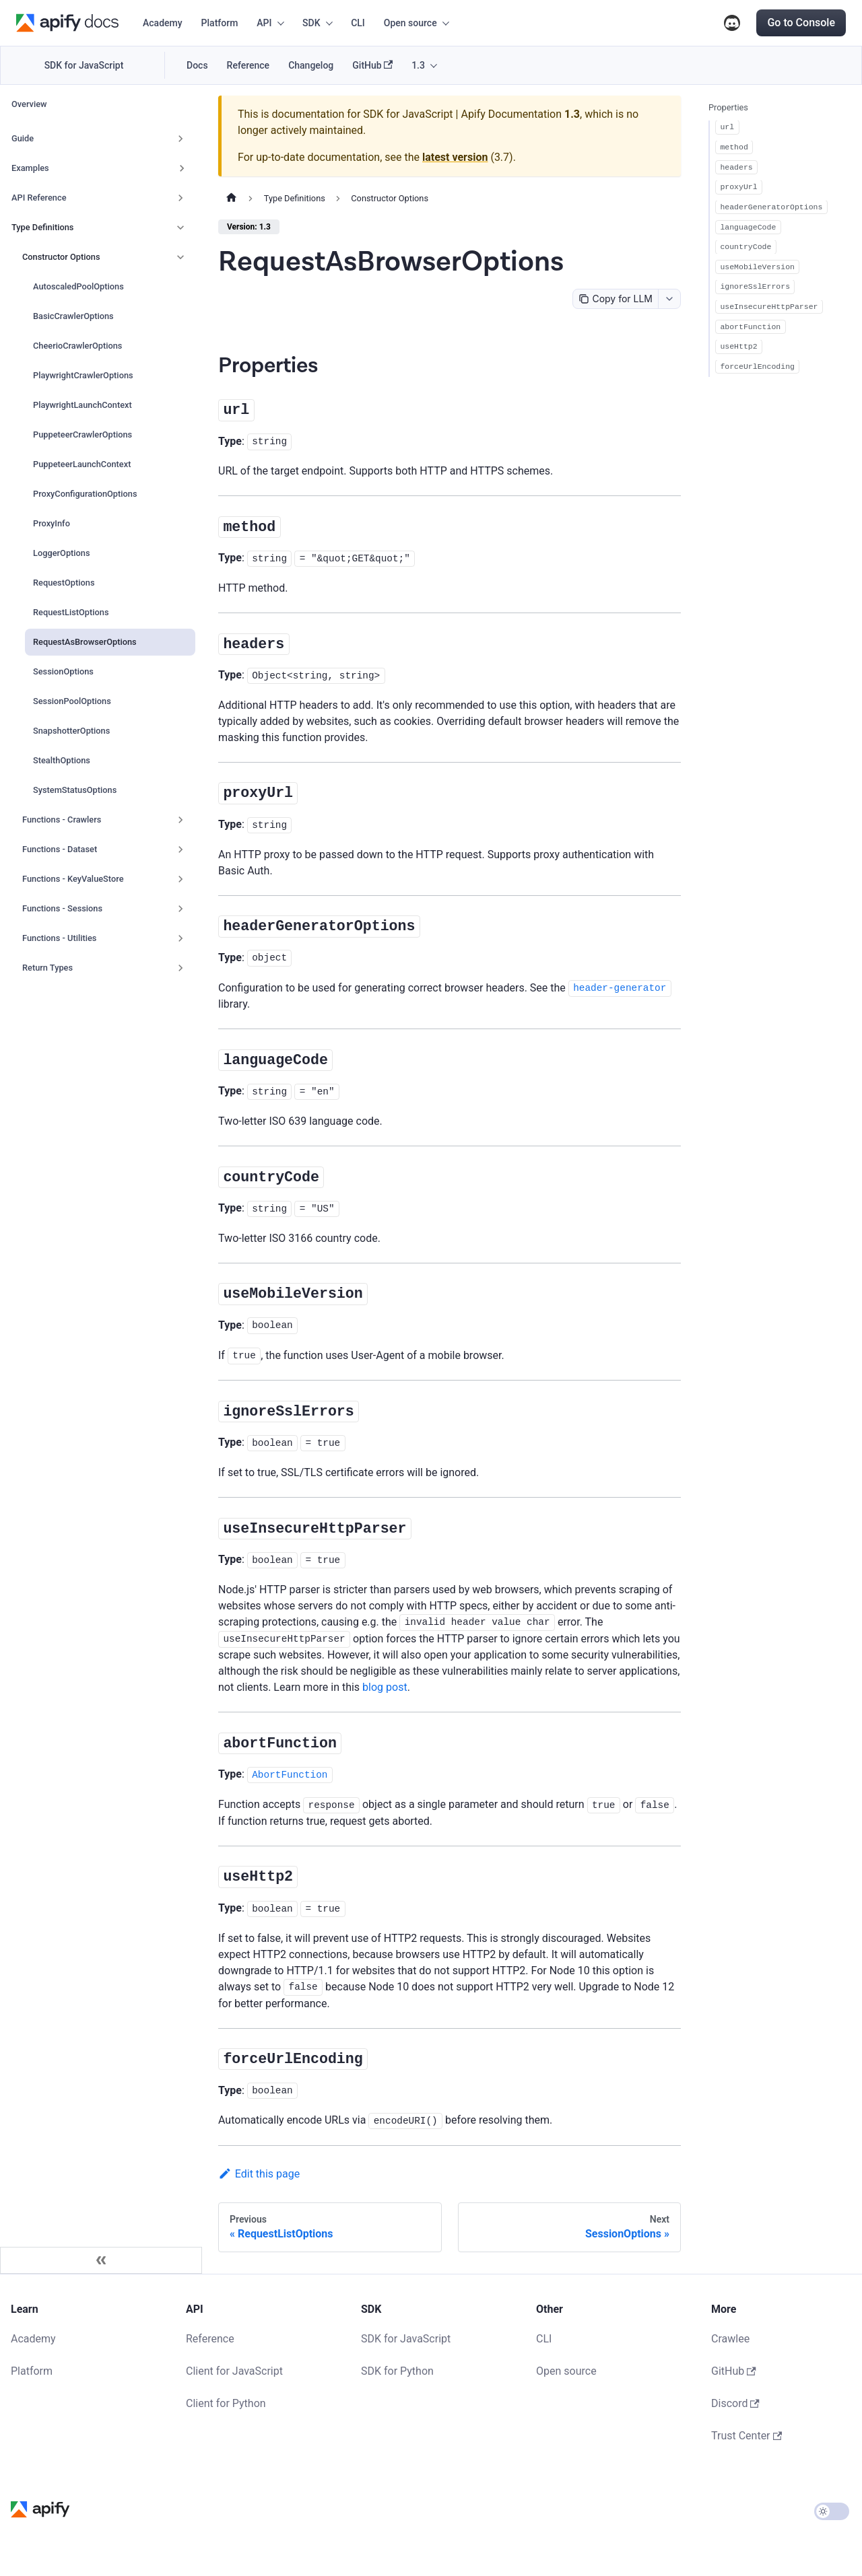 This screenshot has height=2576, width=862. I want to click on [Switch between dark and light mode (currently light mode)], so click(831, 2511).